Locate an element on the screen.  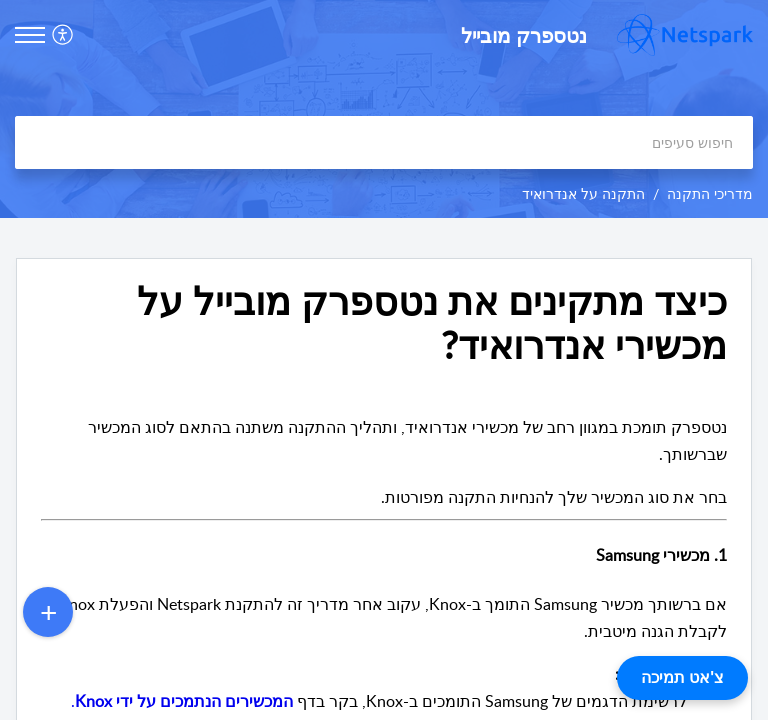
[search] is located at coordinates (384, 142).